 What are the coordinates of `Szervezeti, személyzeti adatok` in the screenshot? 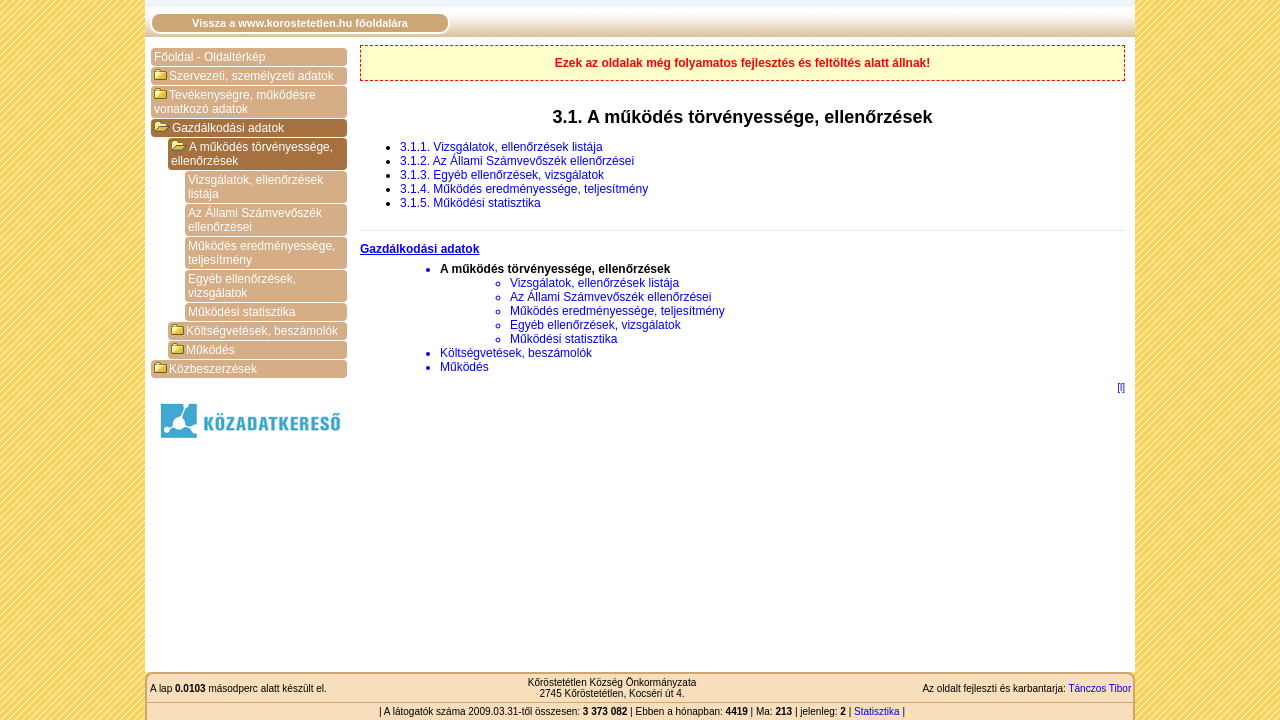 It's located at (244, 76).